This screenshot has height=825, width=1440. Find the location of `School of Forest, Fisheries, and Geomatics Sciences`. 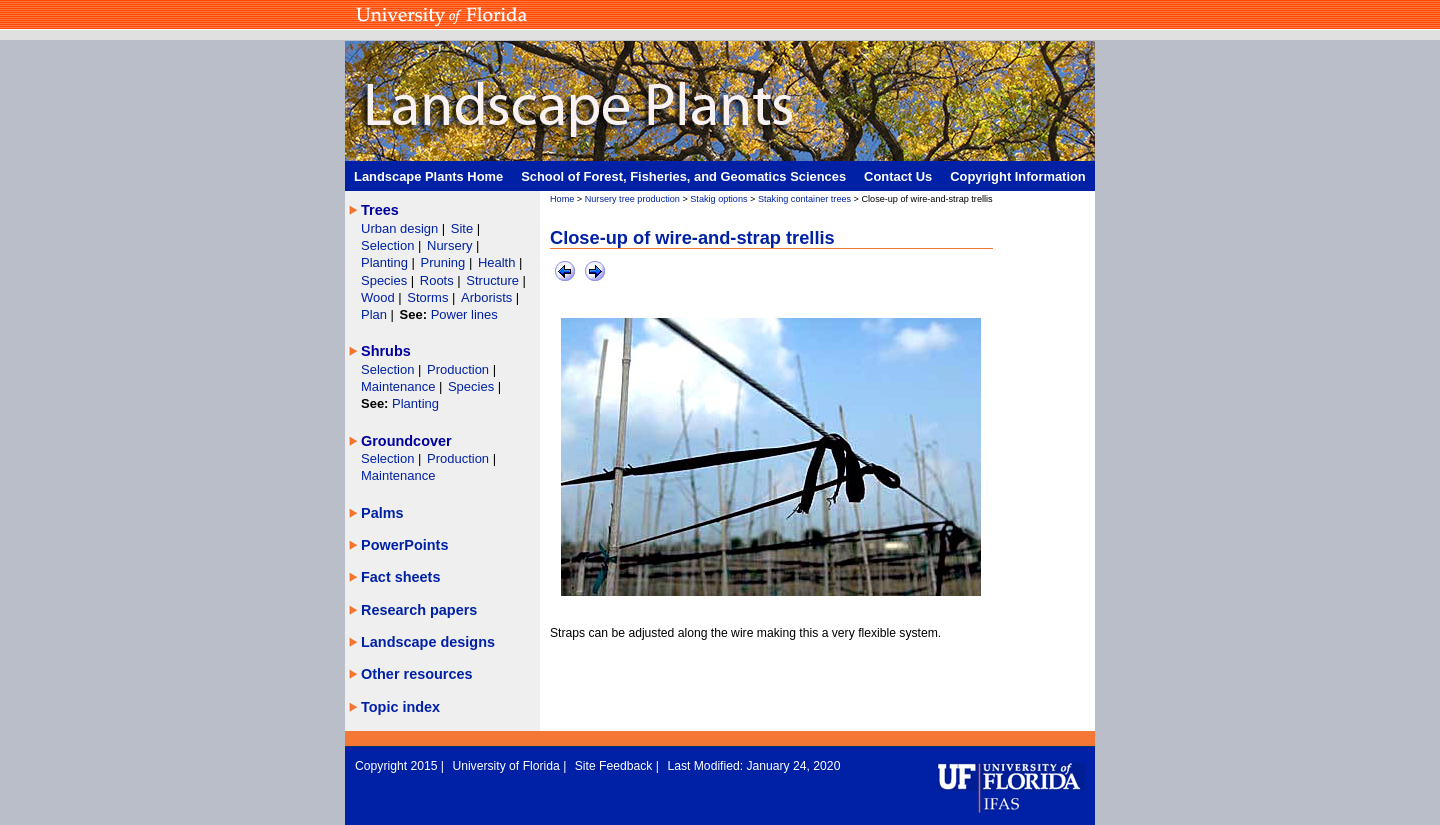

School of Forest, Fisheries, and Geomatics Sciences is located at coordinates (683, 176).